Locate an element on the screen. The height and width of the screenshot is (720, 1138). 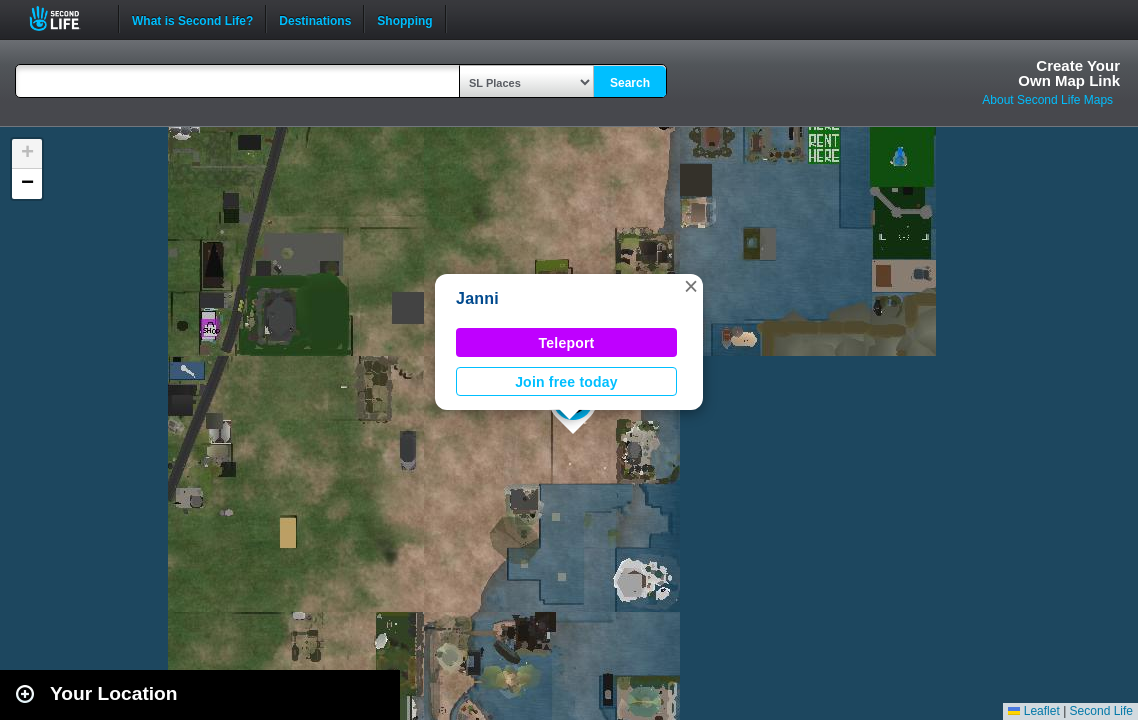
Janni is located at coordinates (477, 298).